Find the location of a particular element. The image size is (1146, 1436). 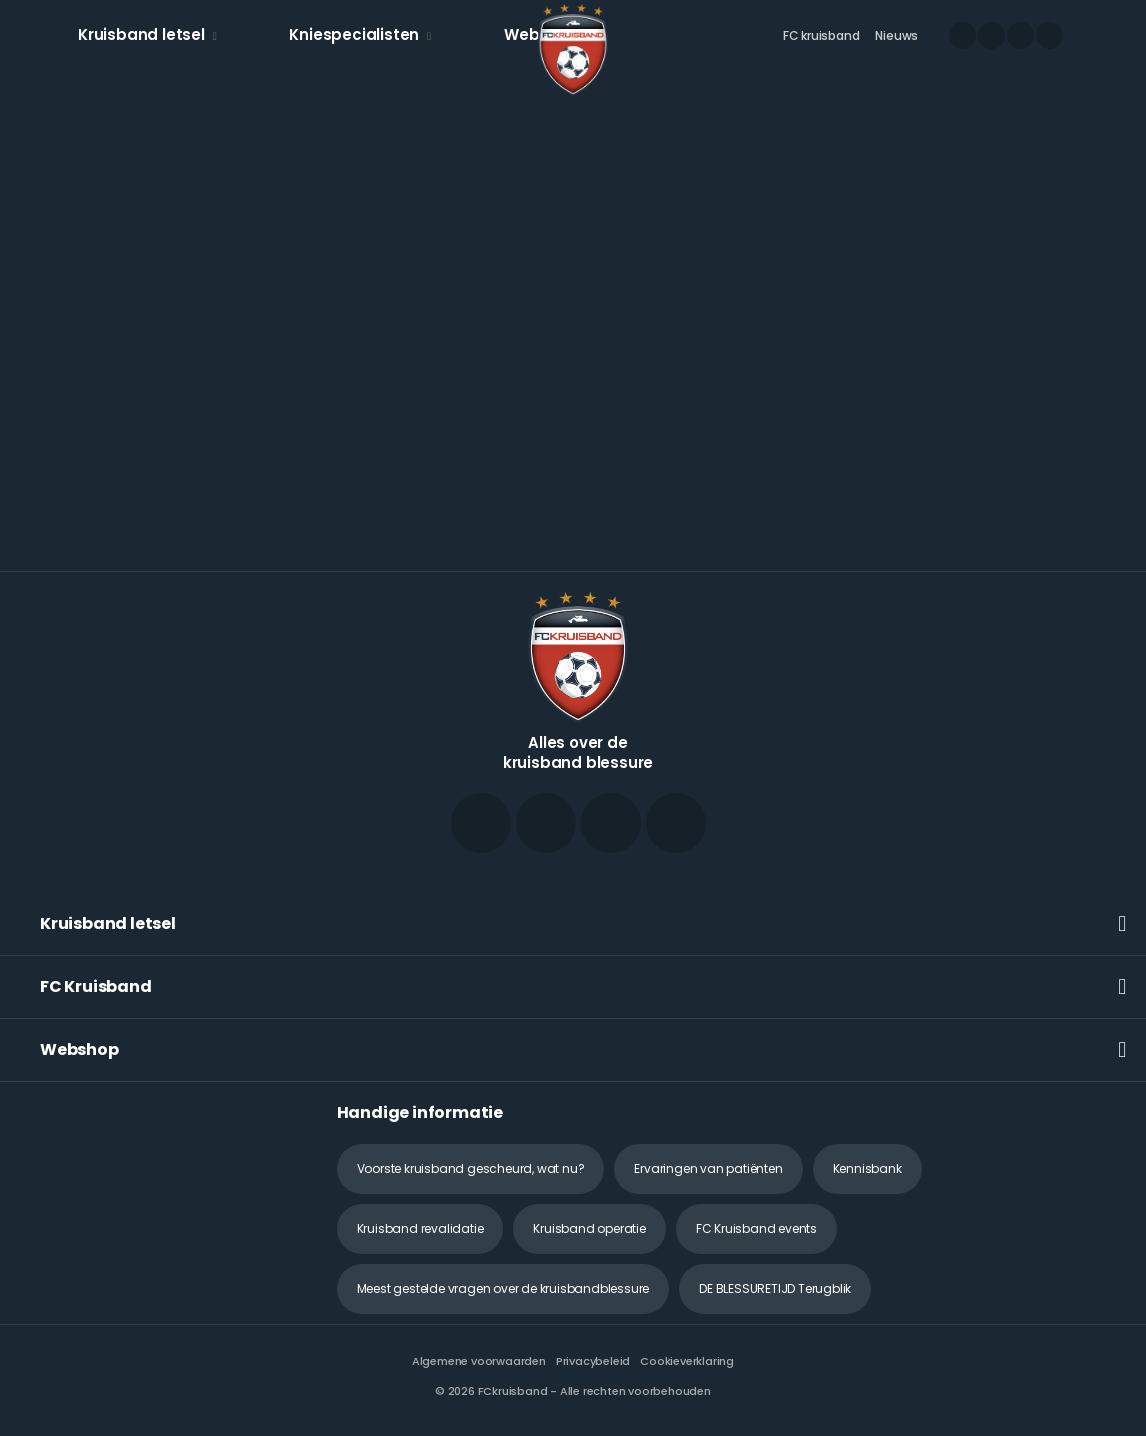

Kennisbank is located at coordinates (867, 1168).